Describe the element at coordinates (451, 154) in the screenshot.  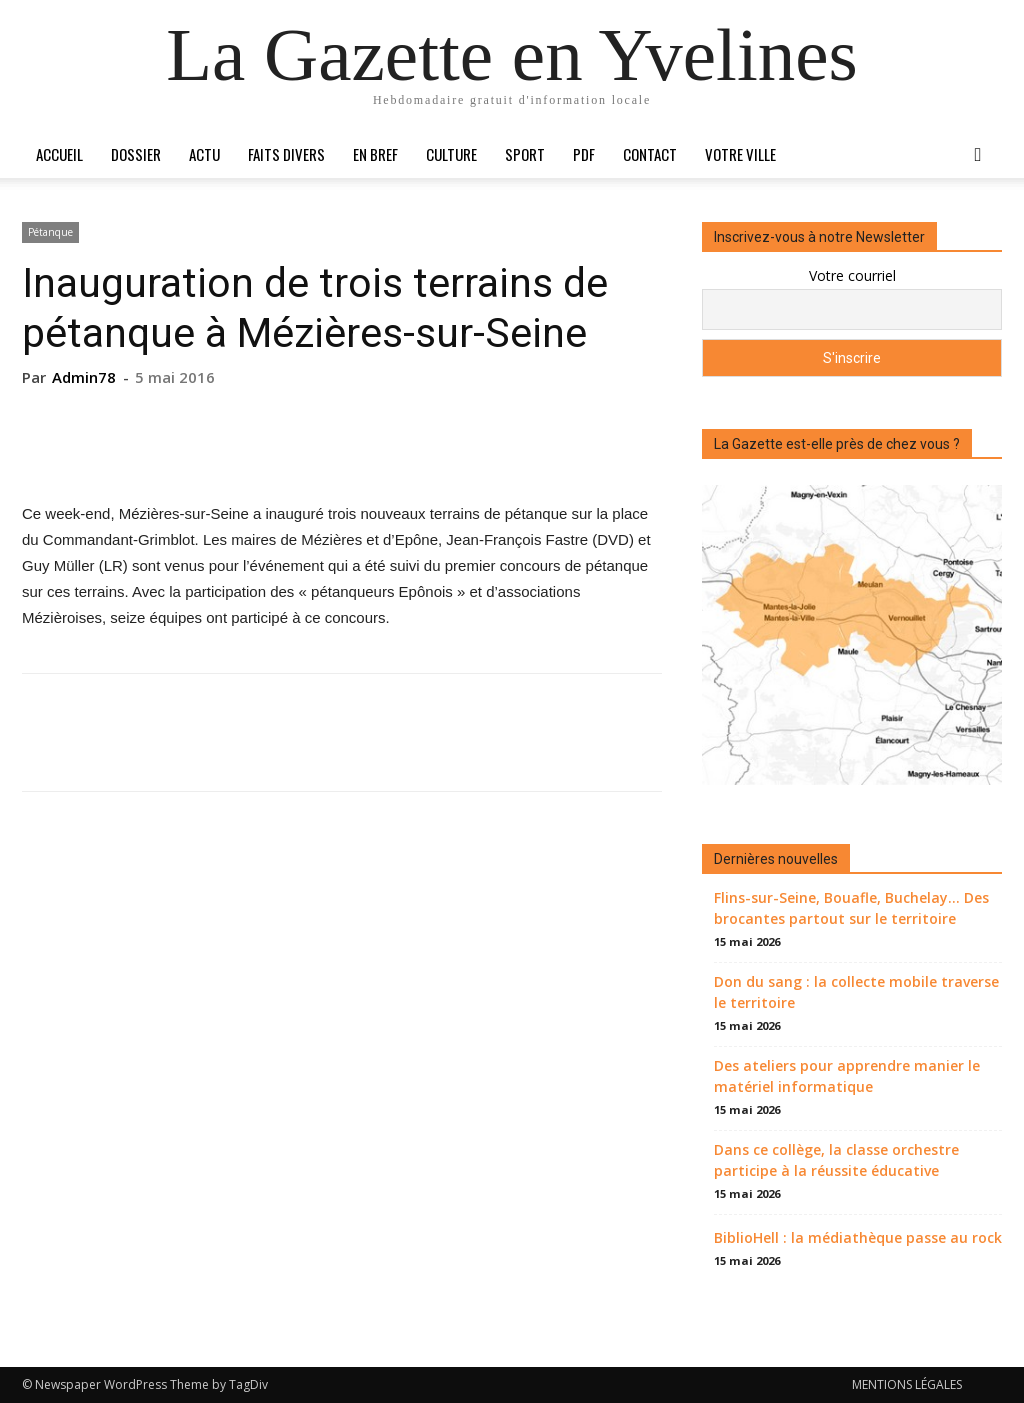
I see `Culture` at that location.